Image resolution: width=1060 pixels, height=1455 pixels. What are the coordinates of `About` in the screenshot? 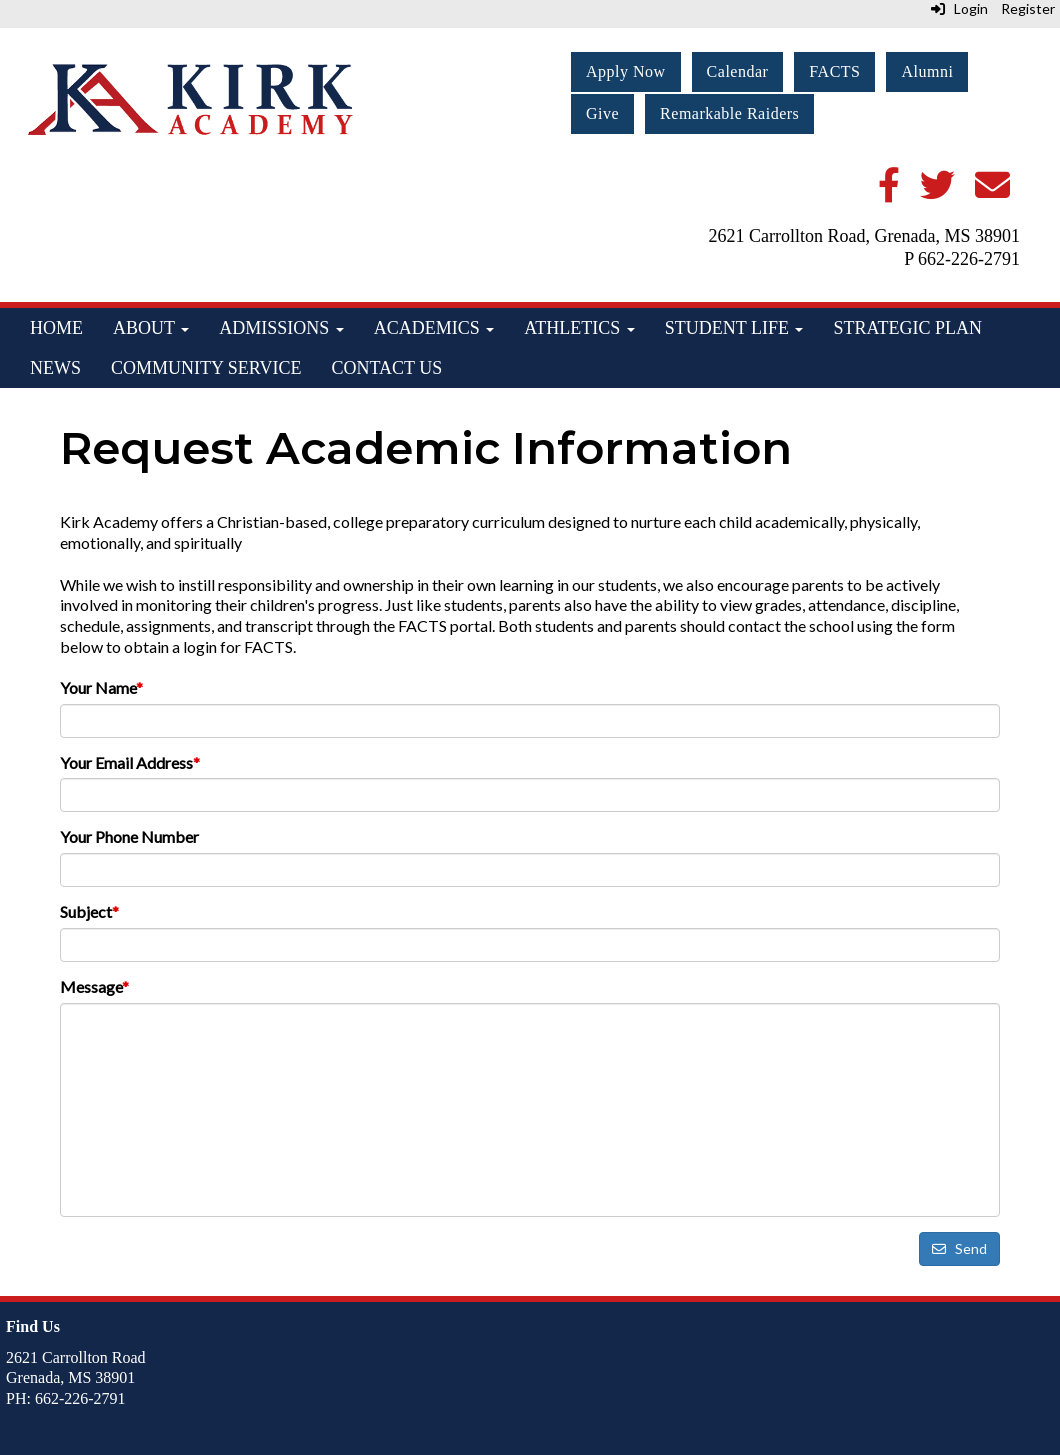 It's located at (151, 328).